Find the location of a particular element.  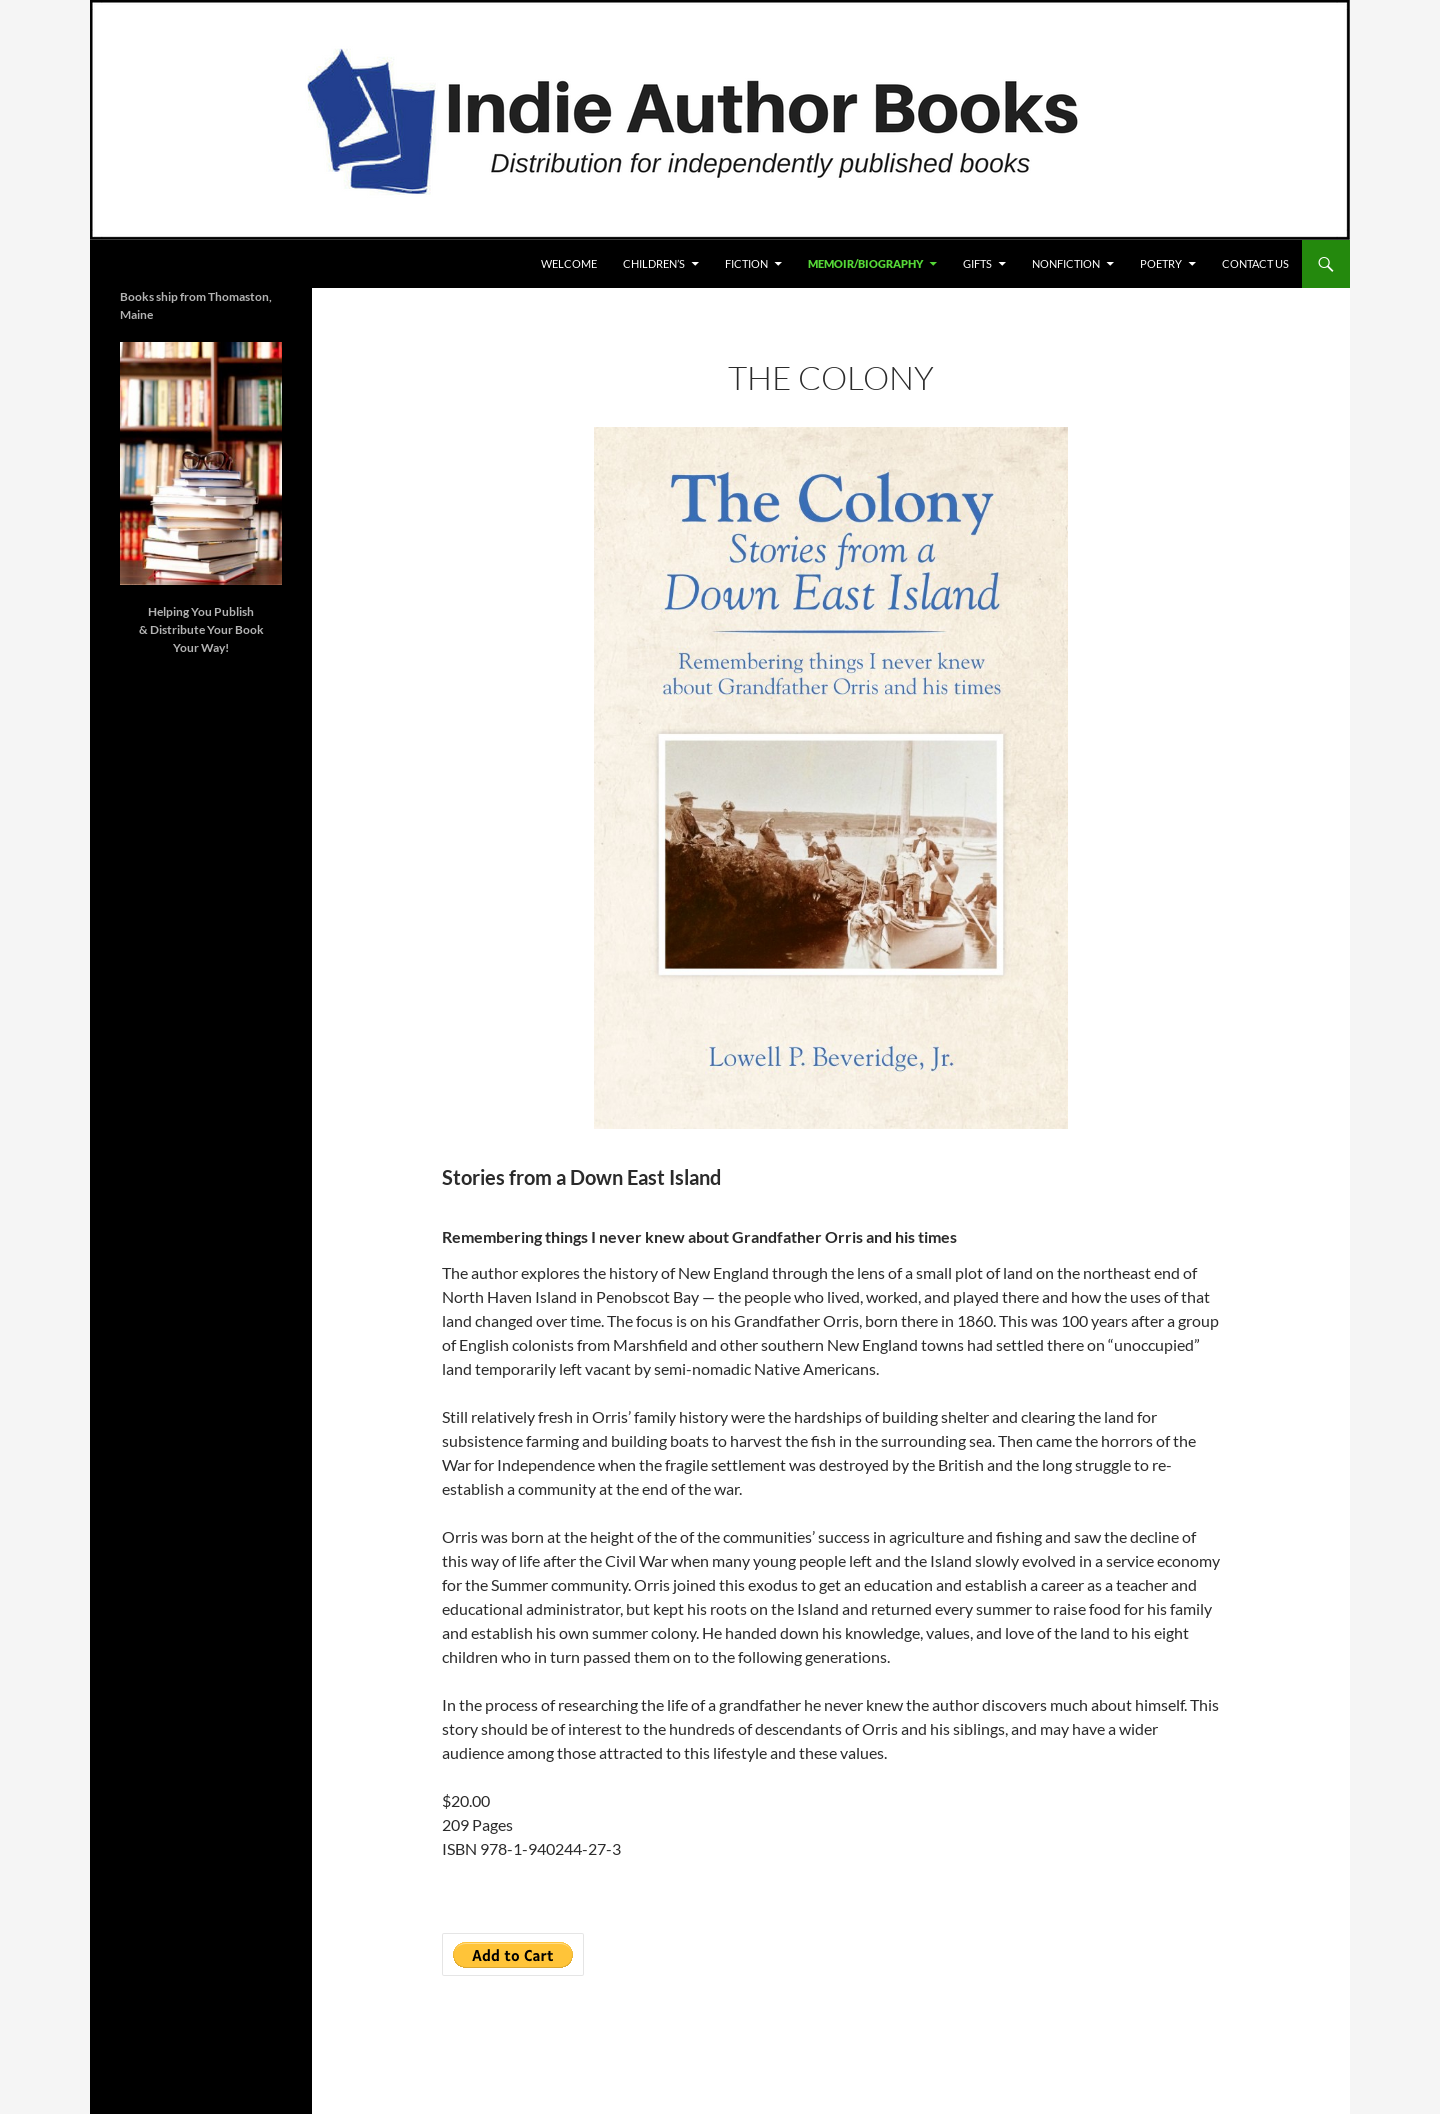

Children’s is located at coordinates (654, 263).